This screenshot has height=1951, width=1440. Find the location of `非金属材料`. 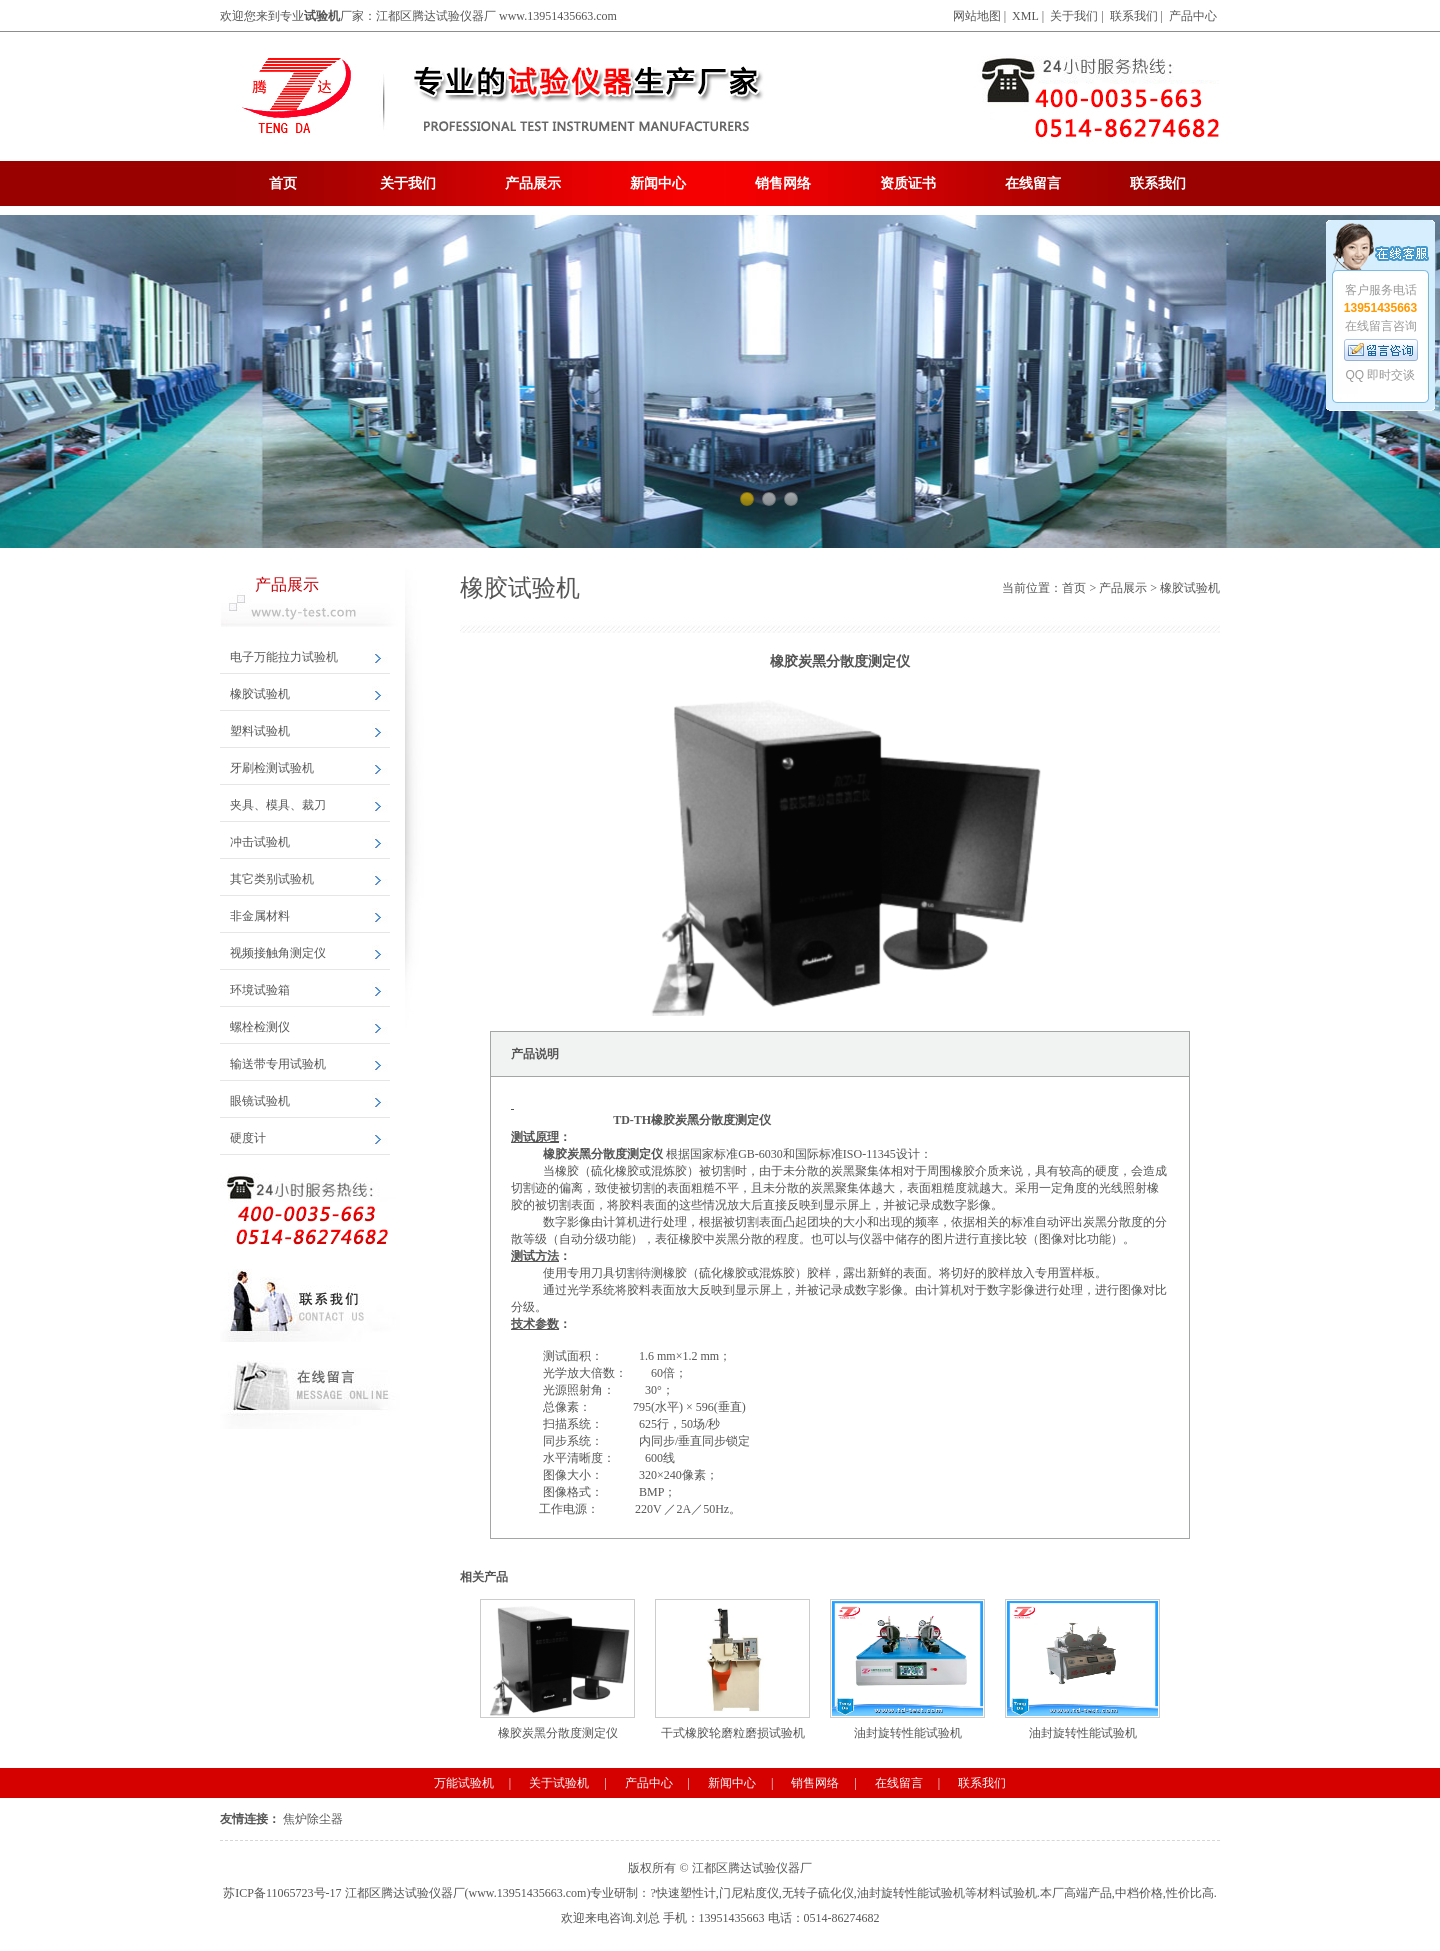

非金属材料 is located at coordinates (260, 916).